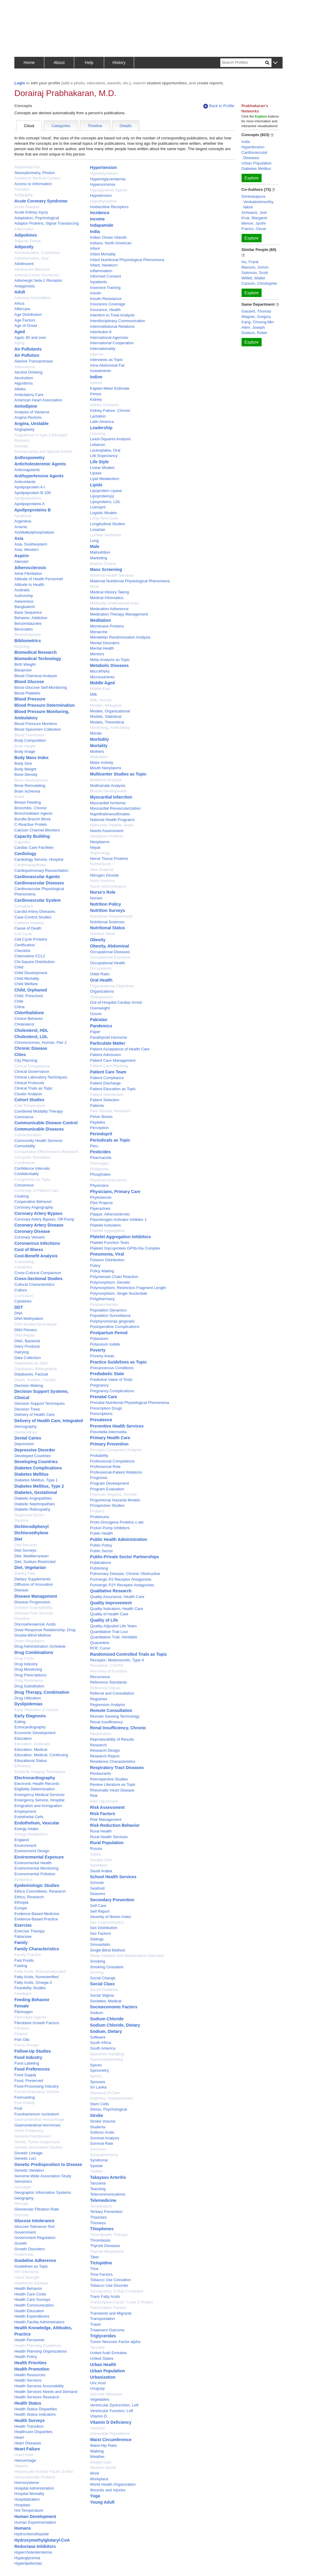  What do you see at coordinates (96, 399) in the screenshot?
I see `Kidney` at bounding box center [96, 399].